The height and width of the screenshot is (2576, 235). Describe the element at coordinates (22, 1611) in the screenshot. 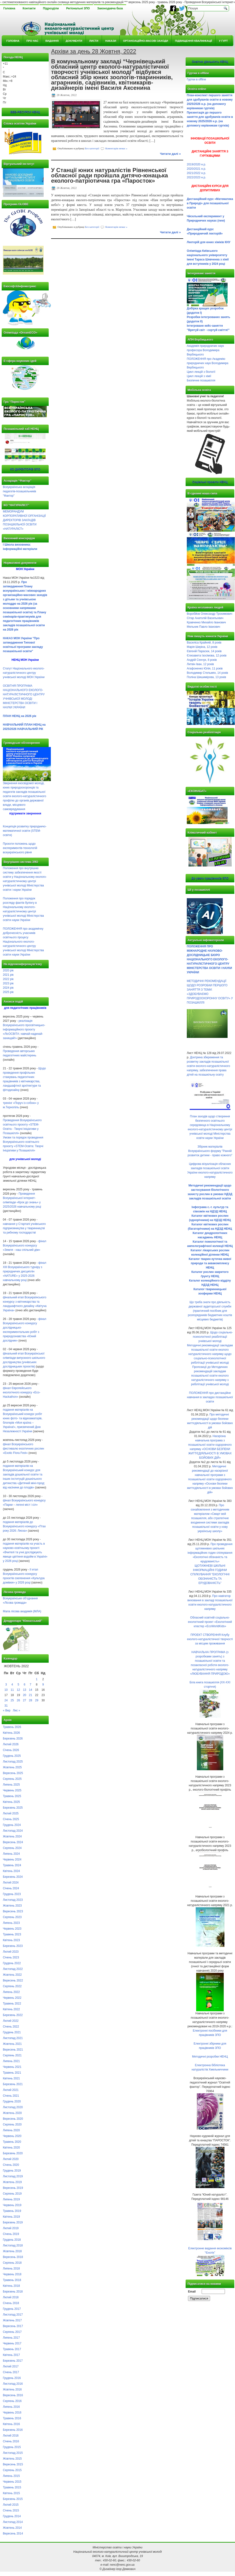

I see `Мала лісова академія (МЛА)` at that location.